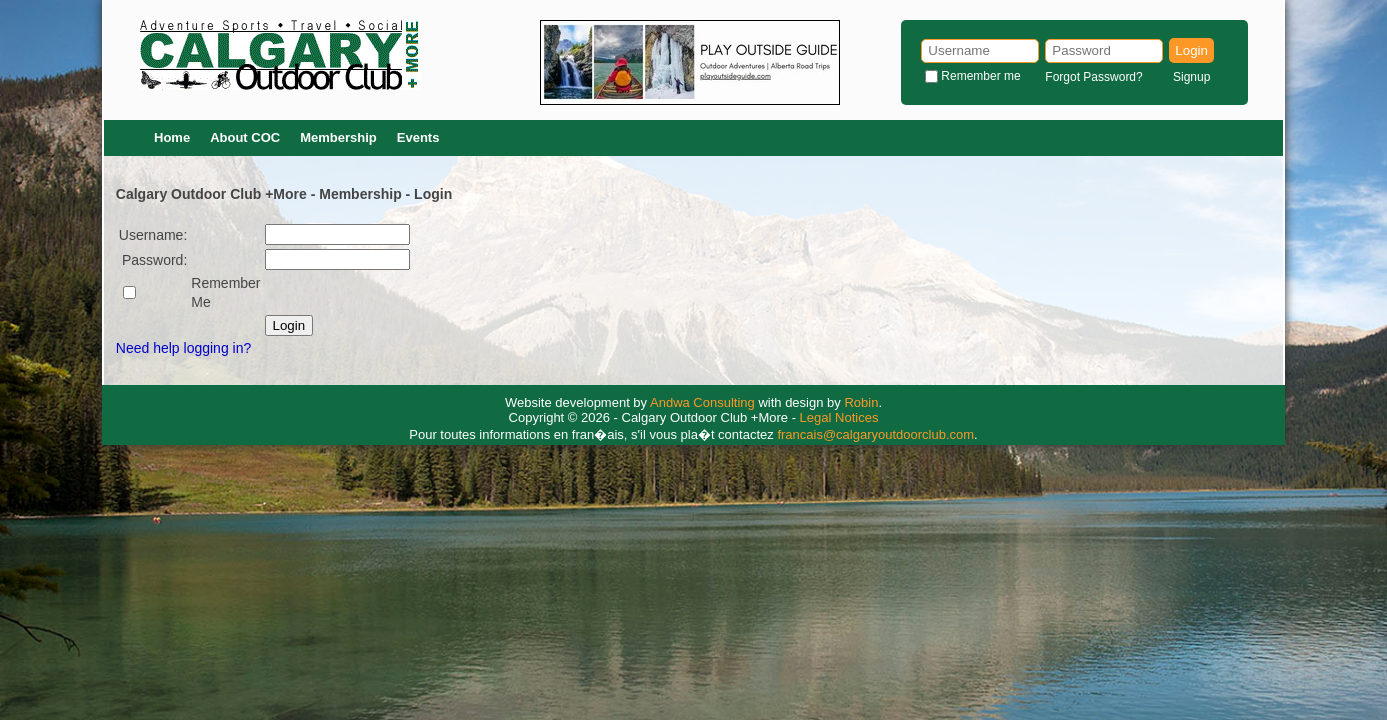  Describe the element at coordinates (861, 402) in the screenshot. I see `Robin` at that location.